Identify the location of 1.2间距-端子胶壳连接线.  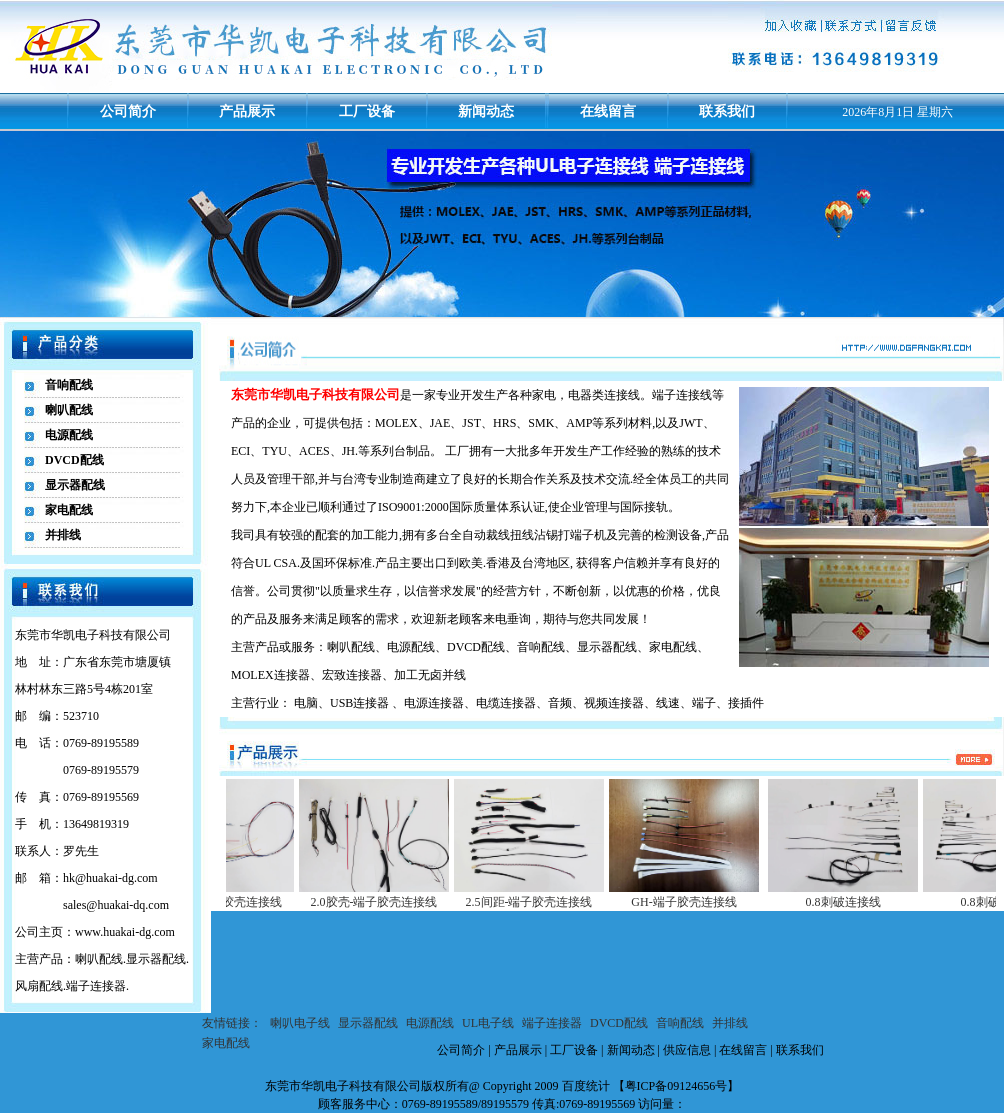
(234, 902).